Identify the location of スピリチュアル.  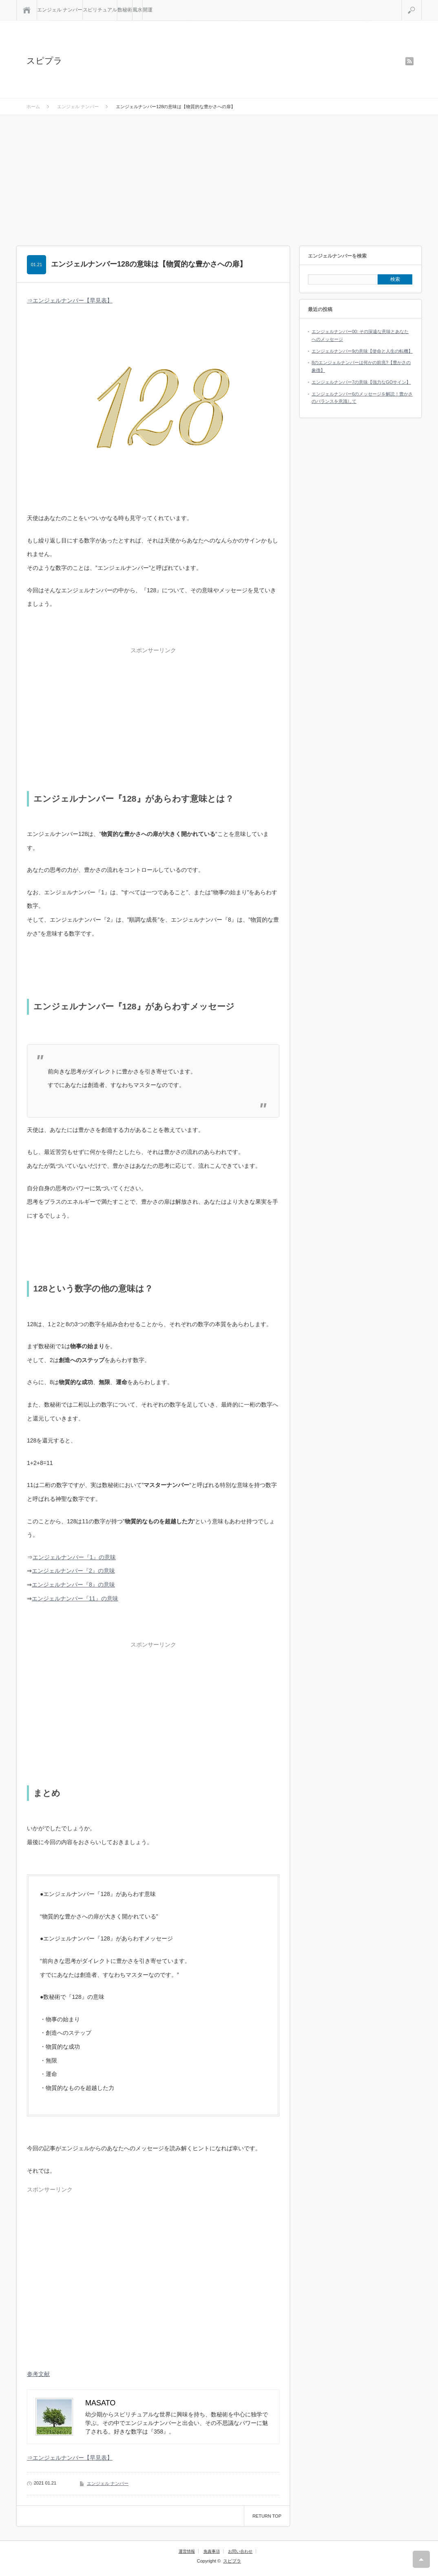
(100, 10).